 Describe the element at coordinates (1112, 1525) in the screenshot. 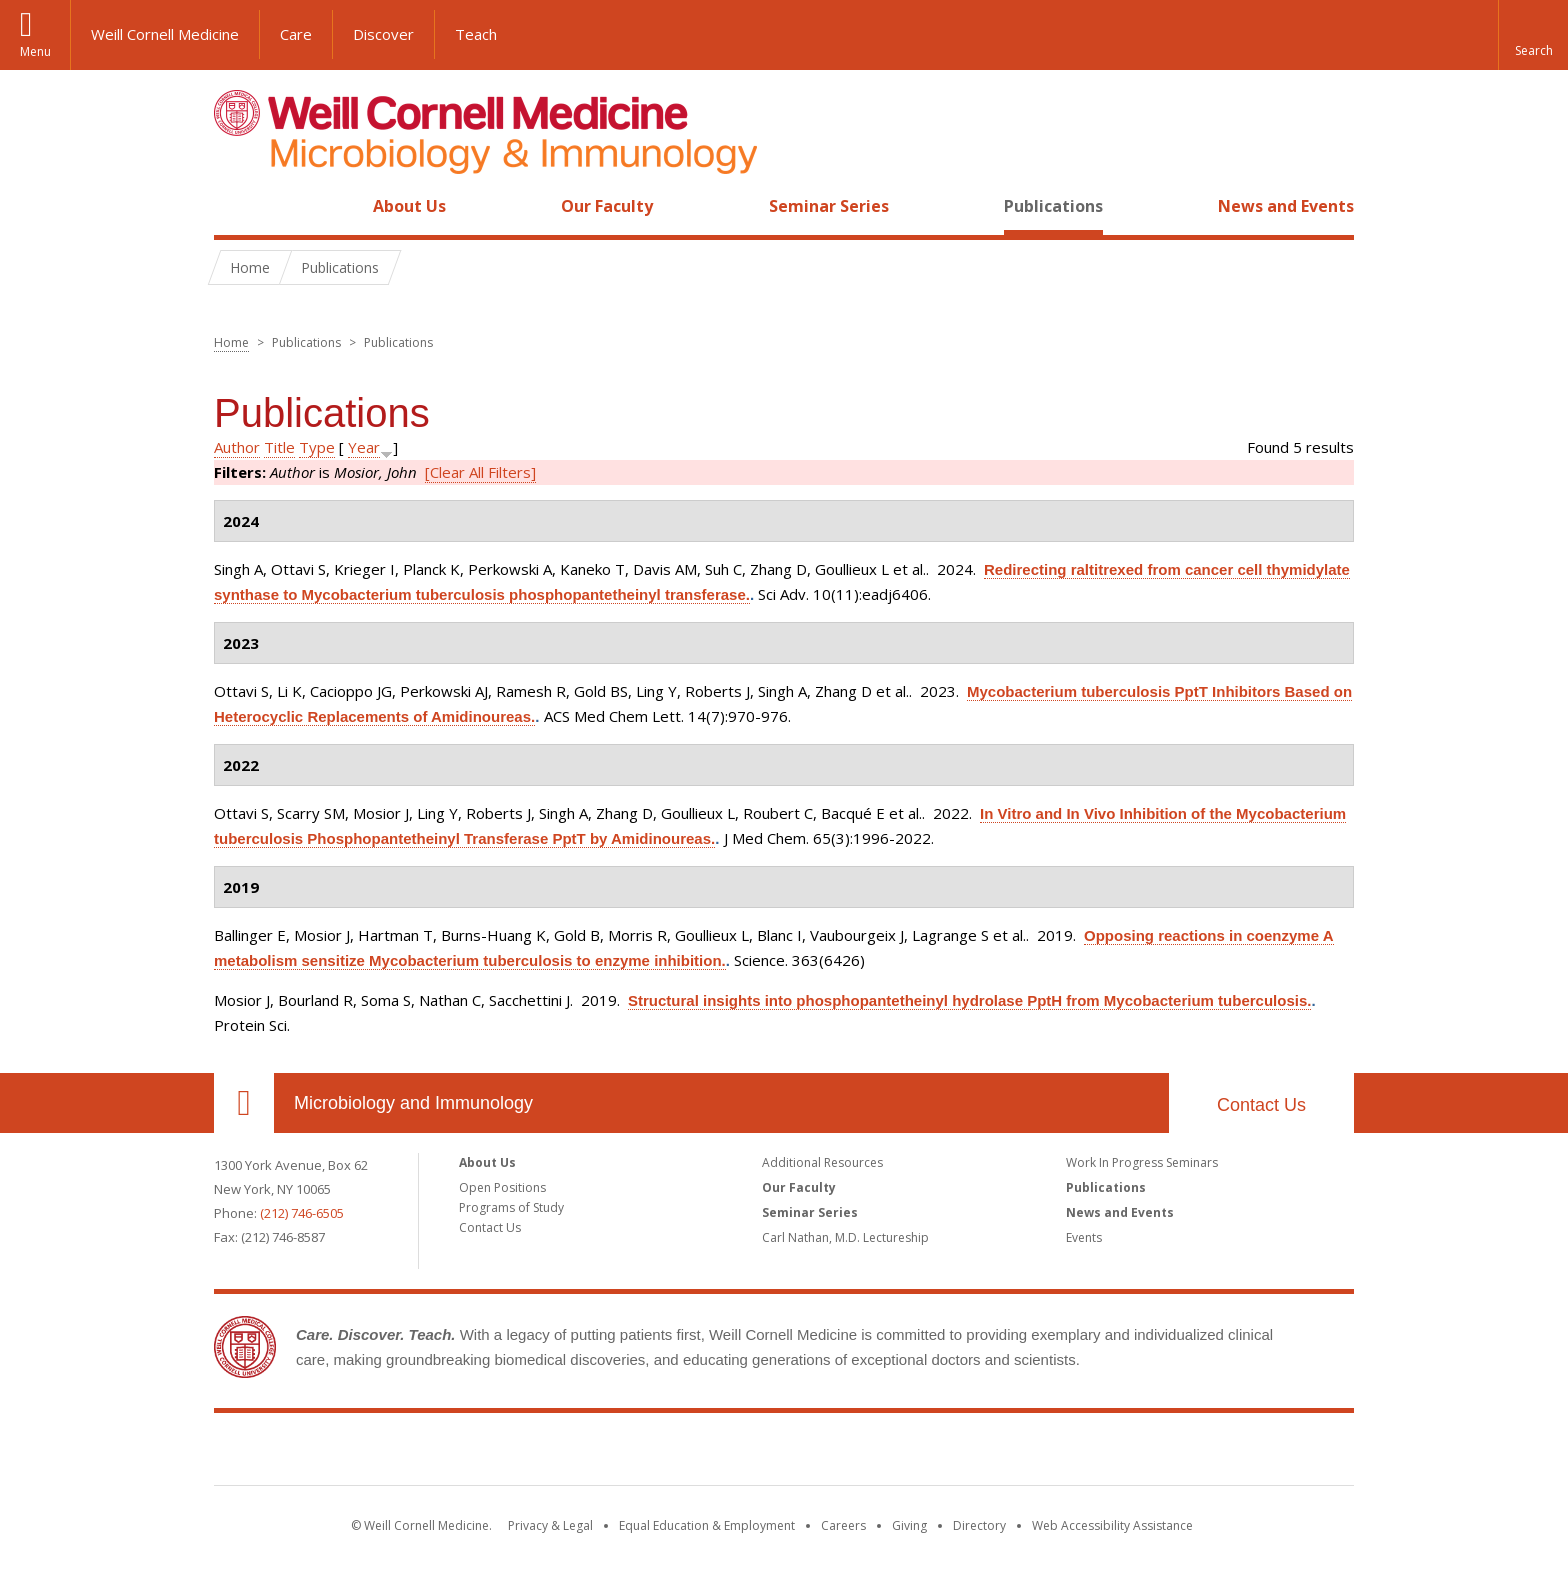

I see `Web Accessibility Assistance [Find out how to request web accessibility assistance]` at that location.